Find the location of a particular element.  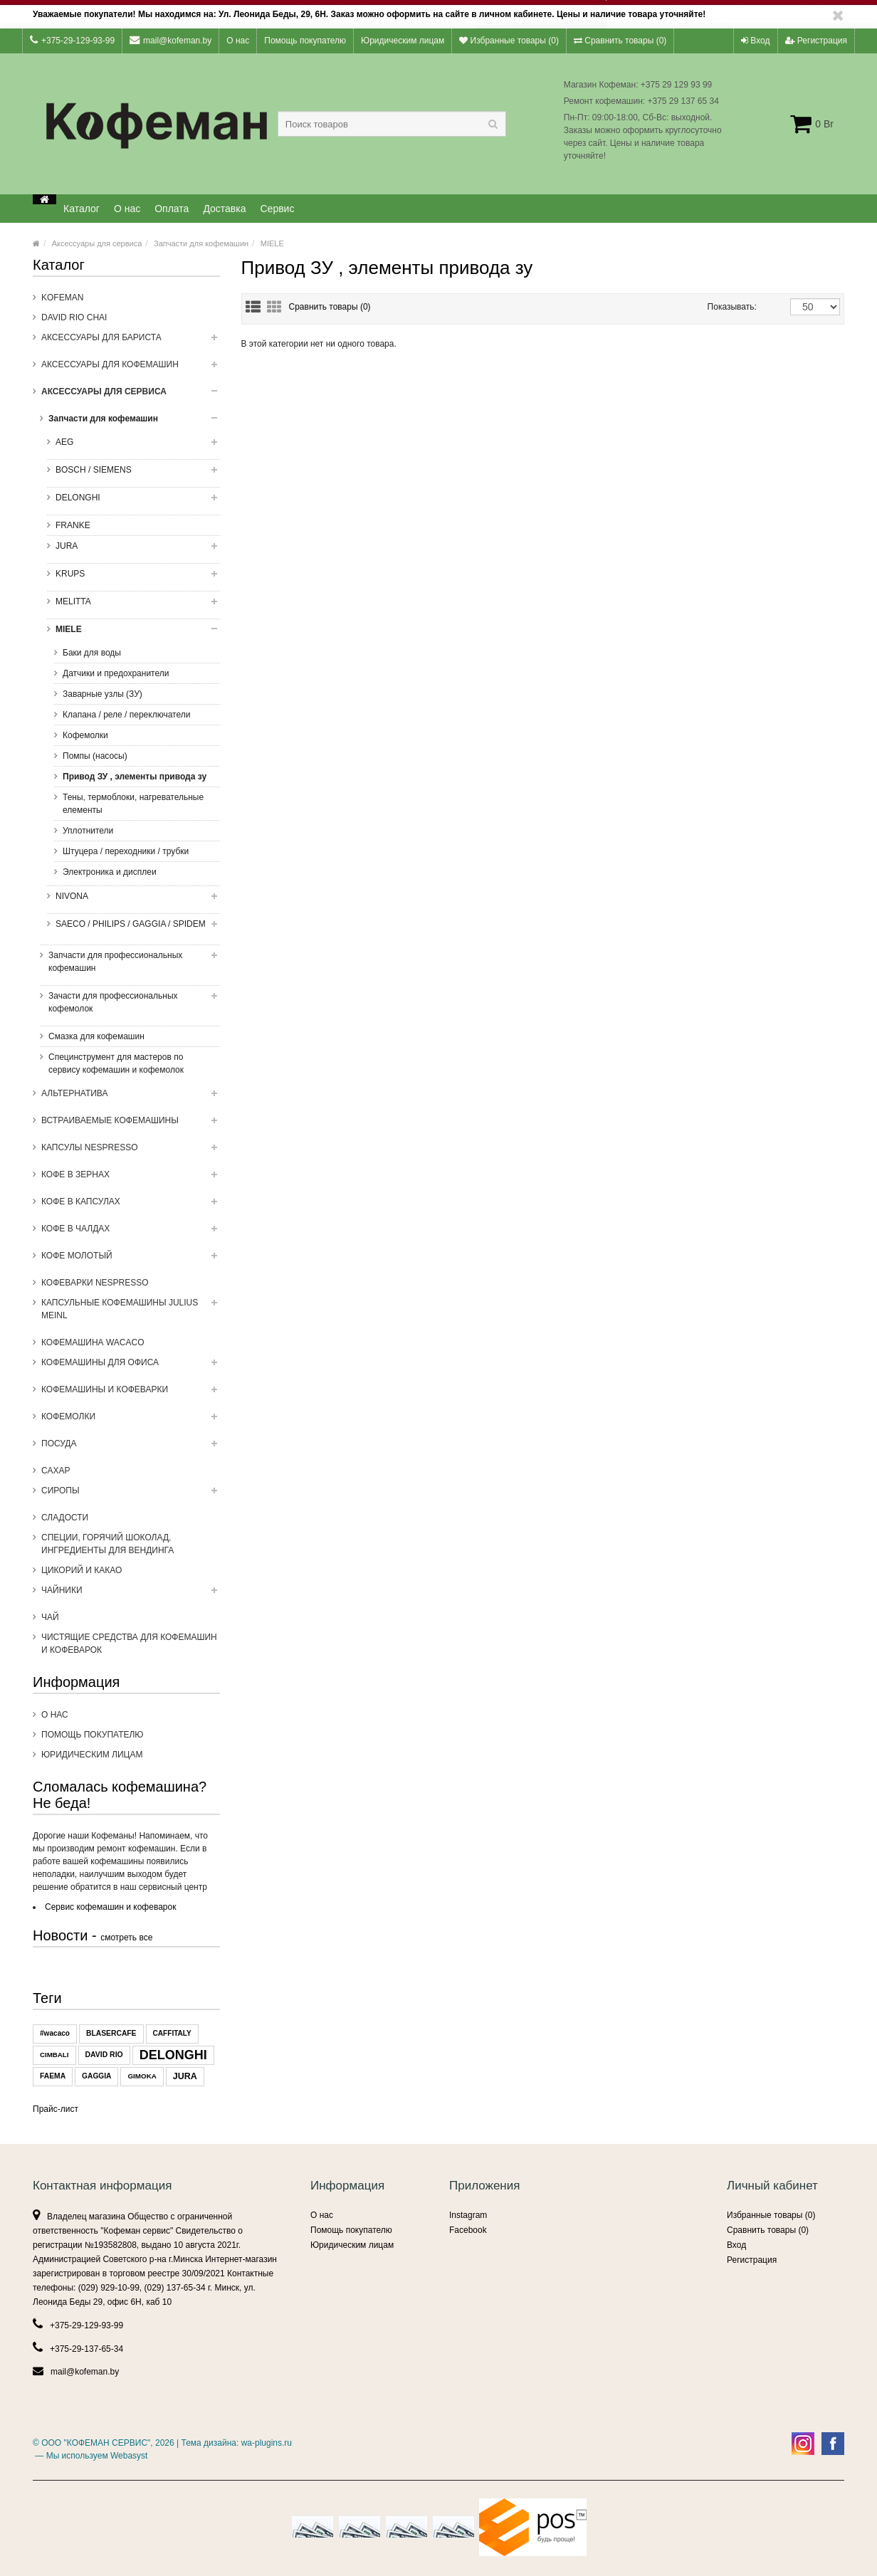

Электроника и дисплеи is located at coordinates (110, 872).